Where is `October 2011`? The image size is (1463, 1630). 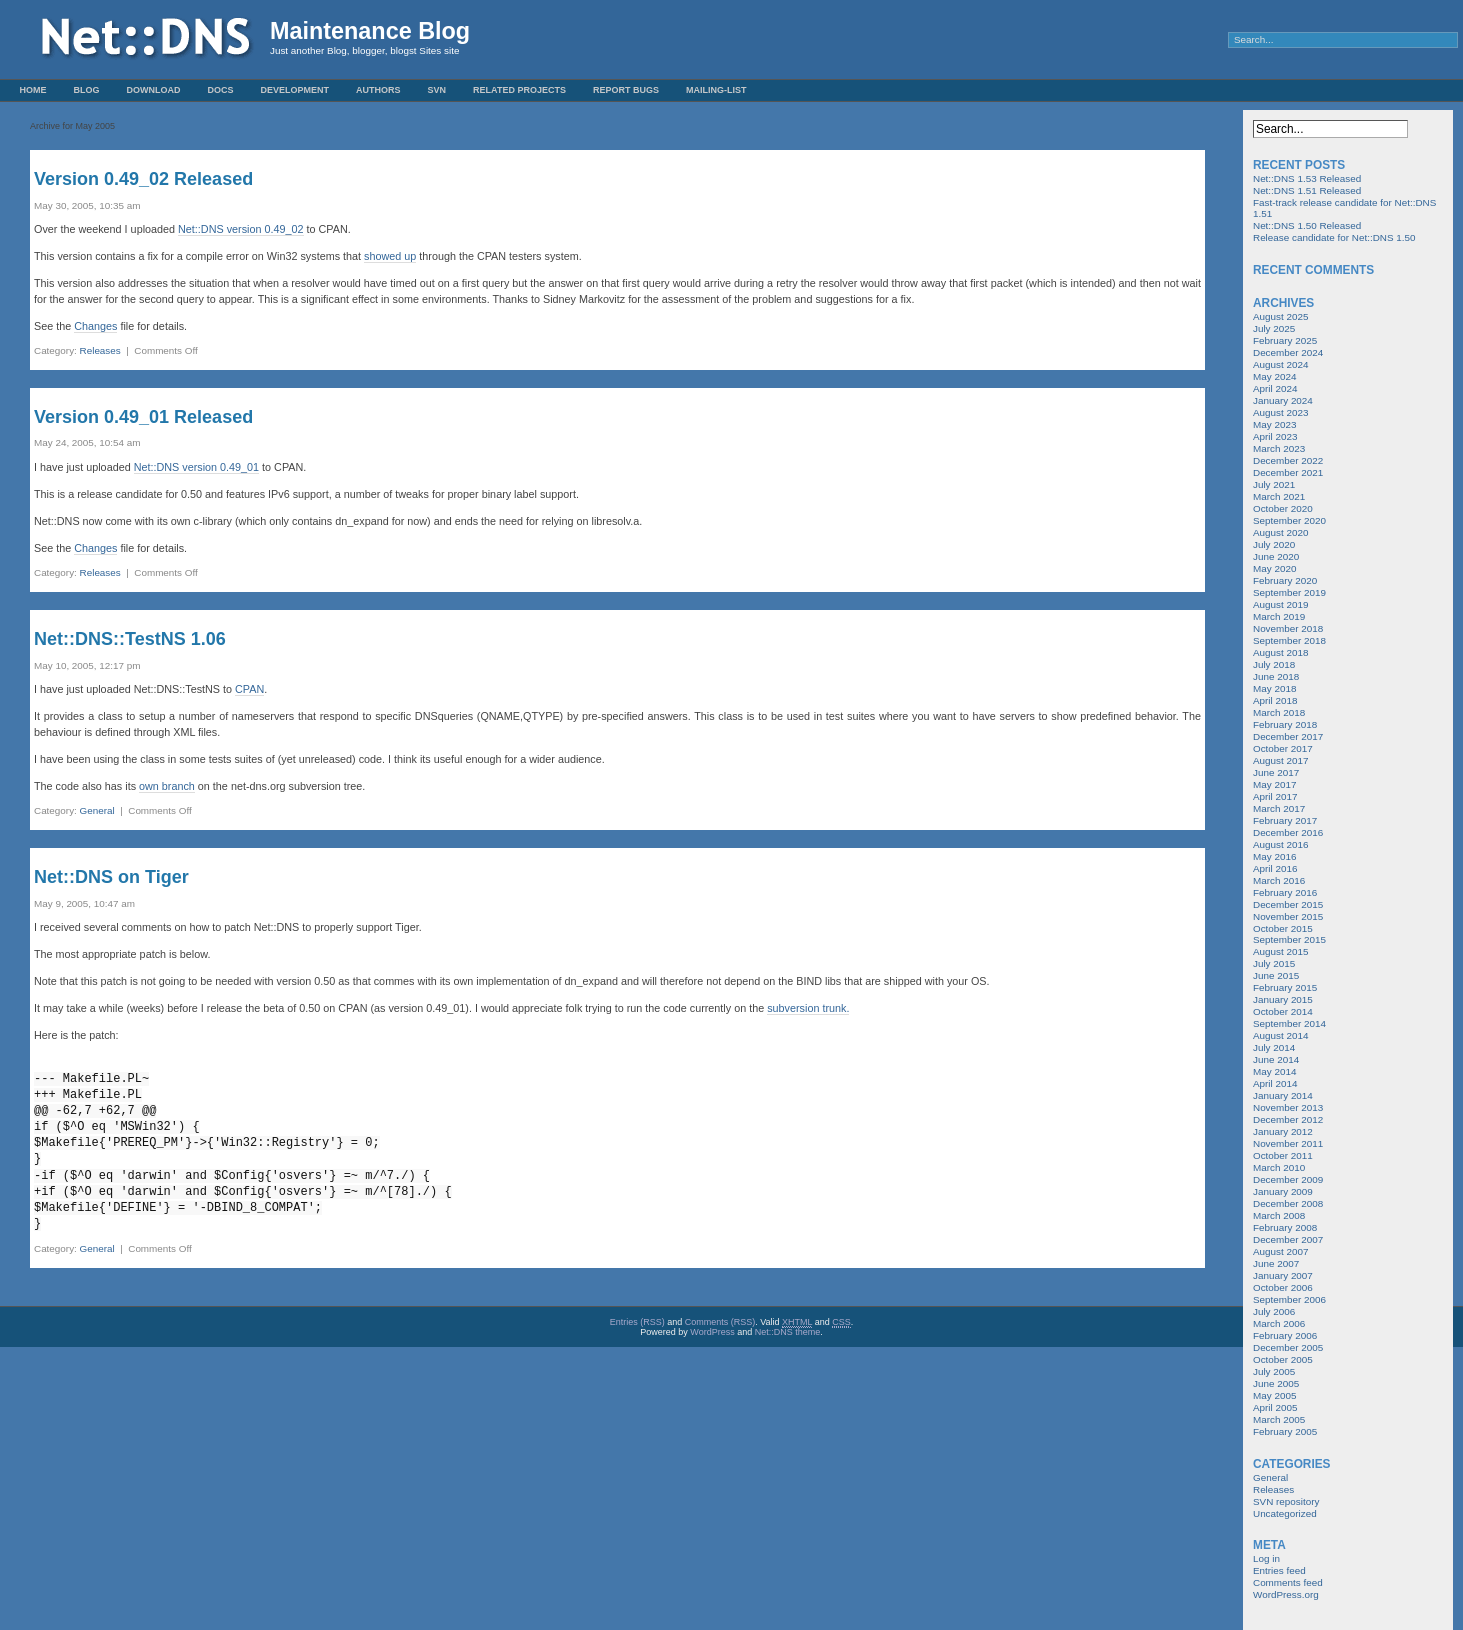
October 2011 is located at coordinates (1283, 1155).